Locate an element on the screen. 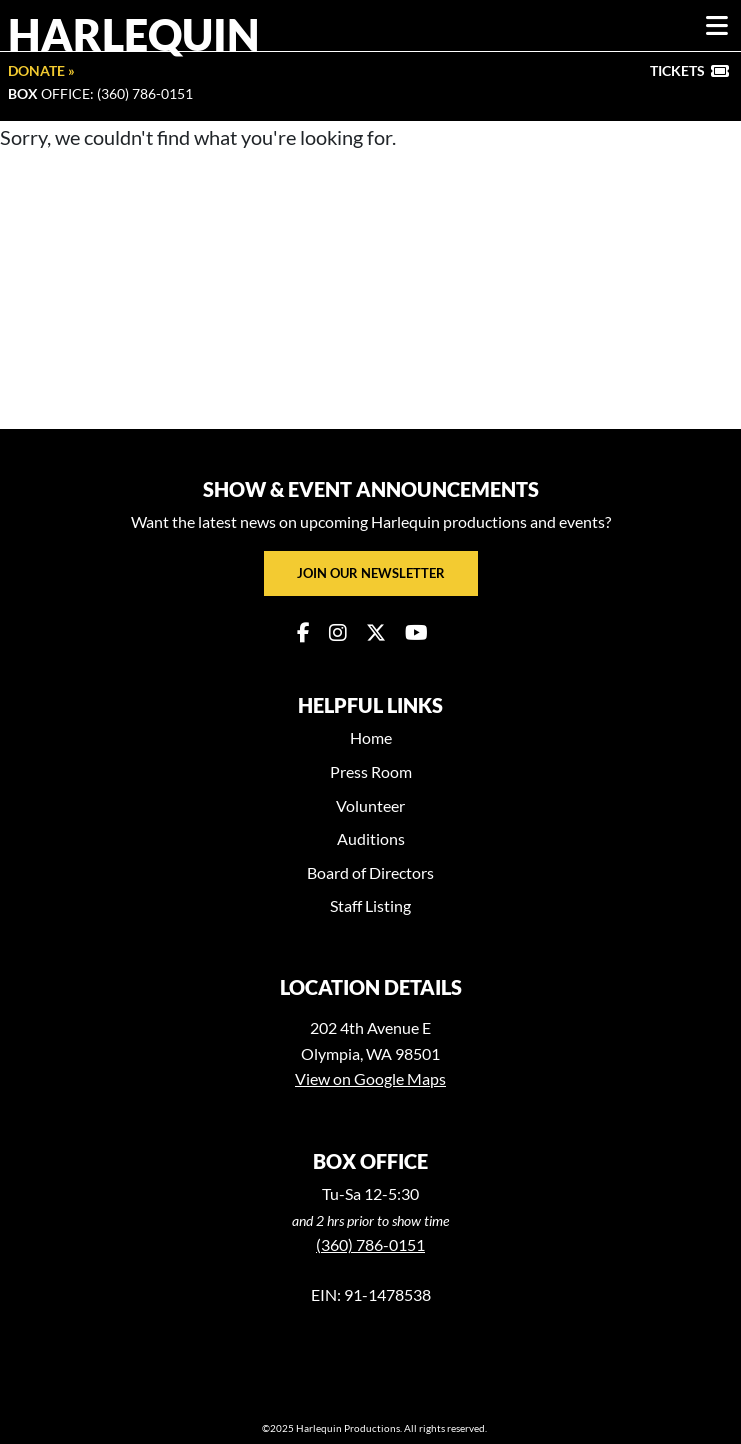 The width and height of the screenshot is (741, 1444). (360) 786-0151 is located at coordinates (370, 1244).